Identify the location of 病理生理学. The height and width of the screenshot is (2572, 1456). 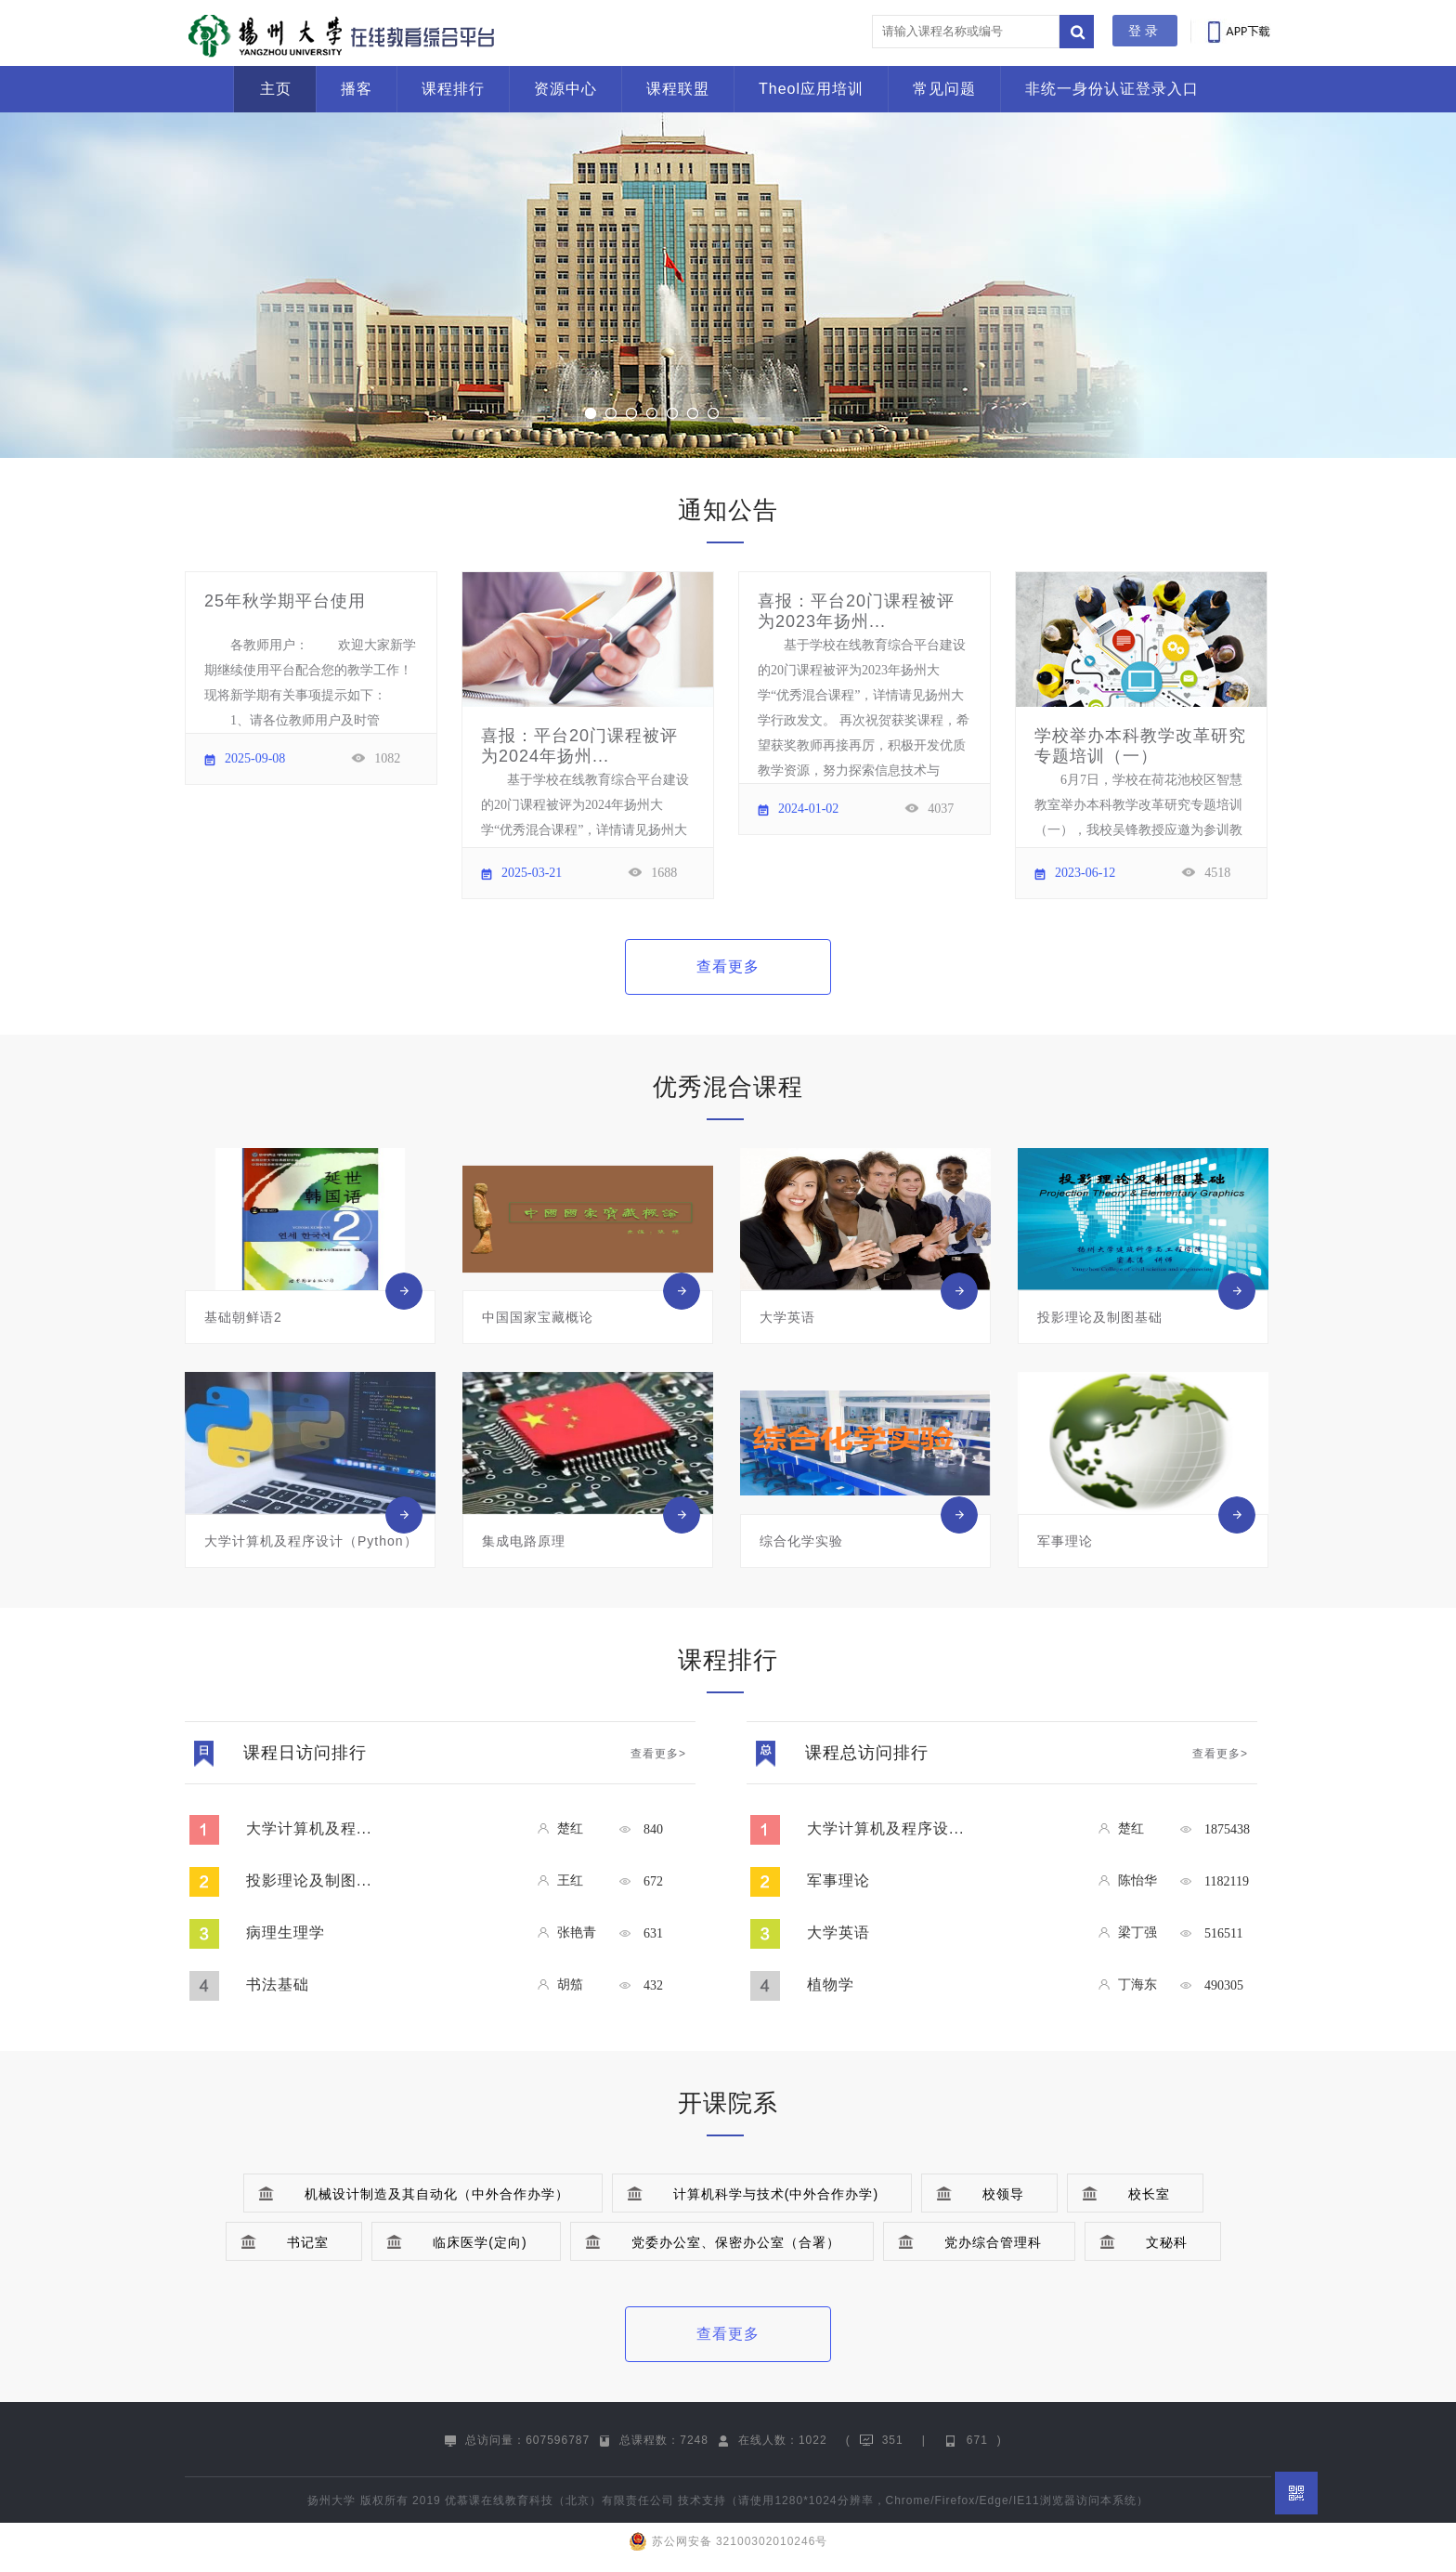
(285, 1932).